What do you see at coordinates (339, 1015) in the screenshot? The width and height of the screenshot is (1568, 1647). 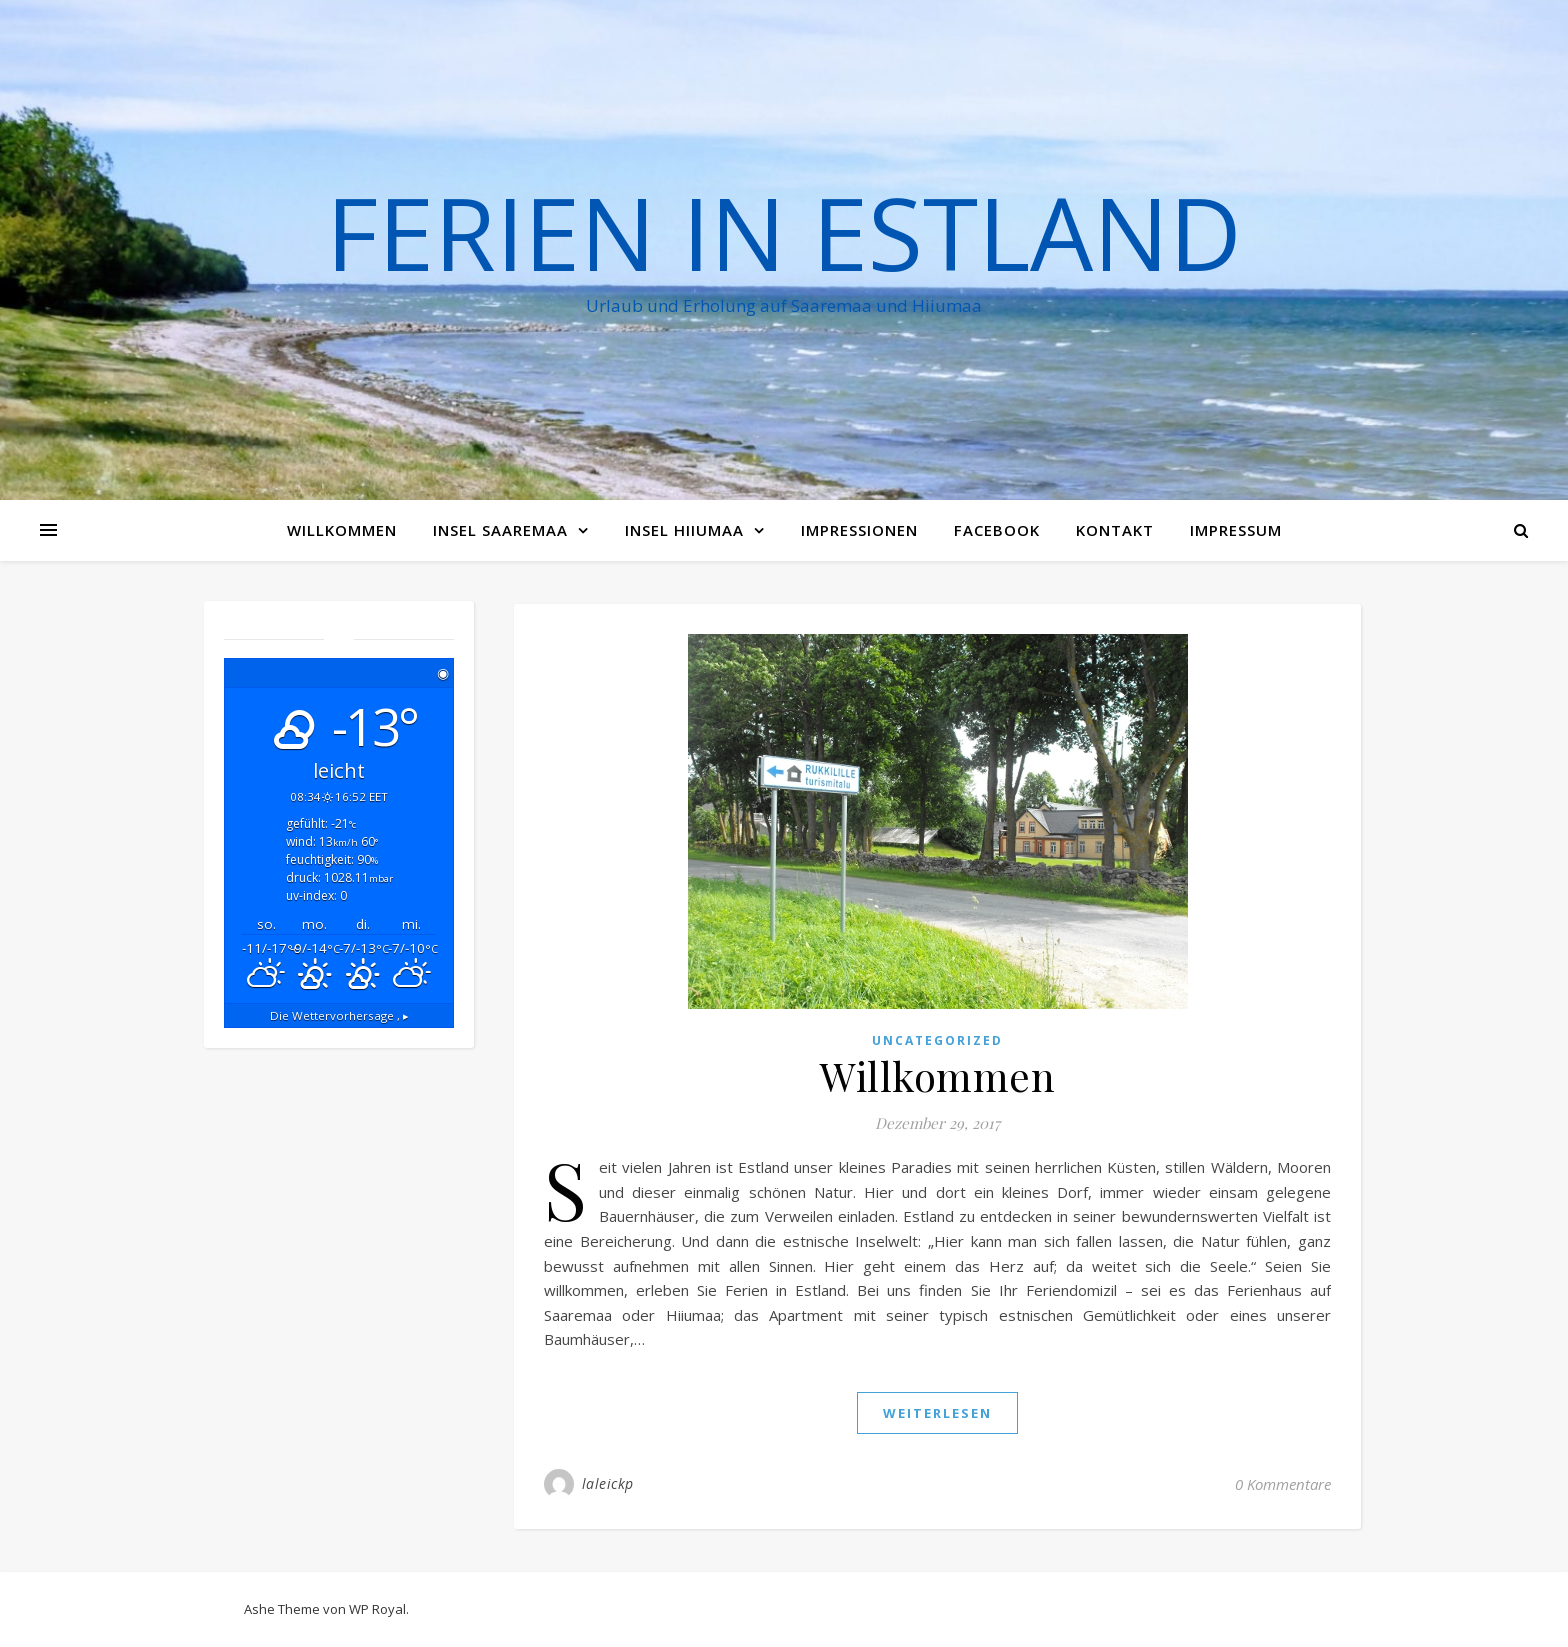 I see `Die Wettervorhersage` at bounding box center [339, 1015].